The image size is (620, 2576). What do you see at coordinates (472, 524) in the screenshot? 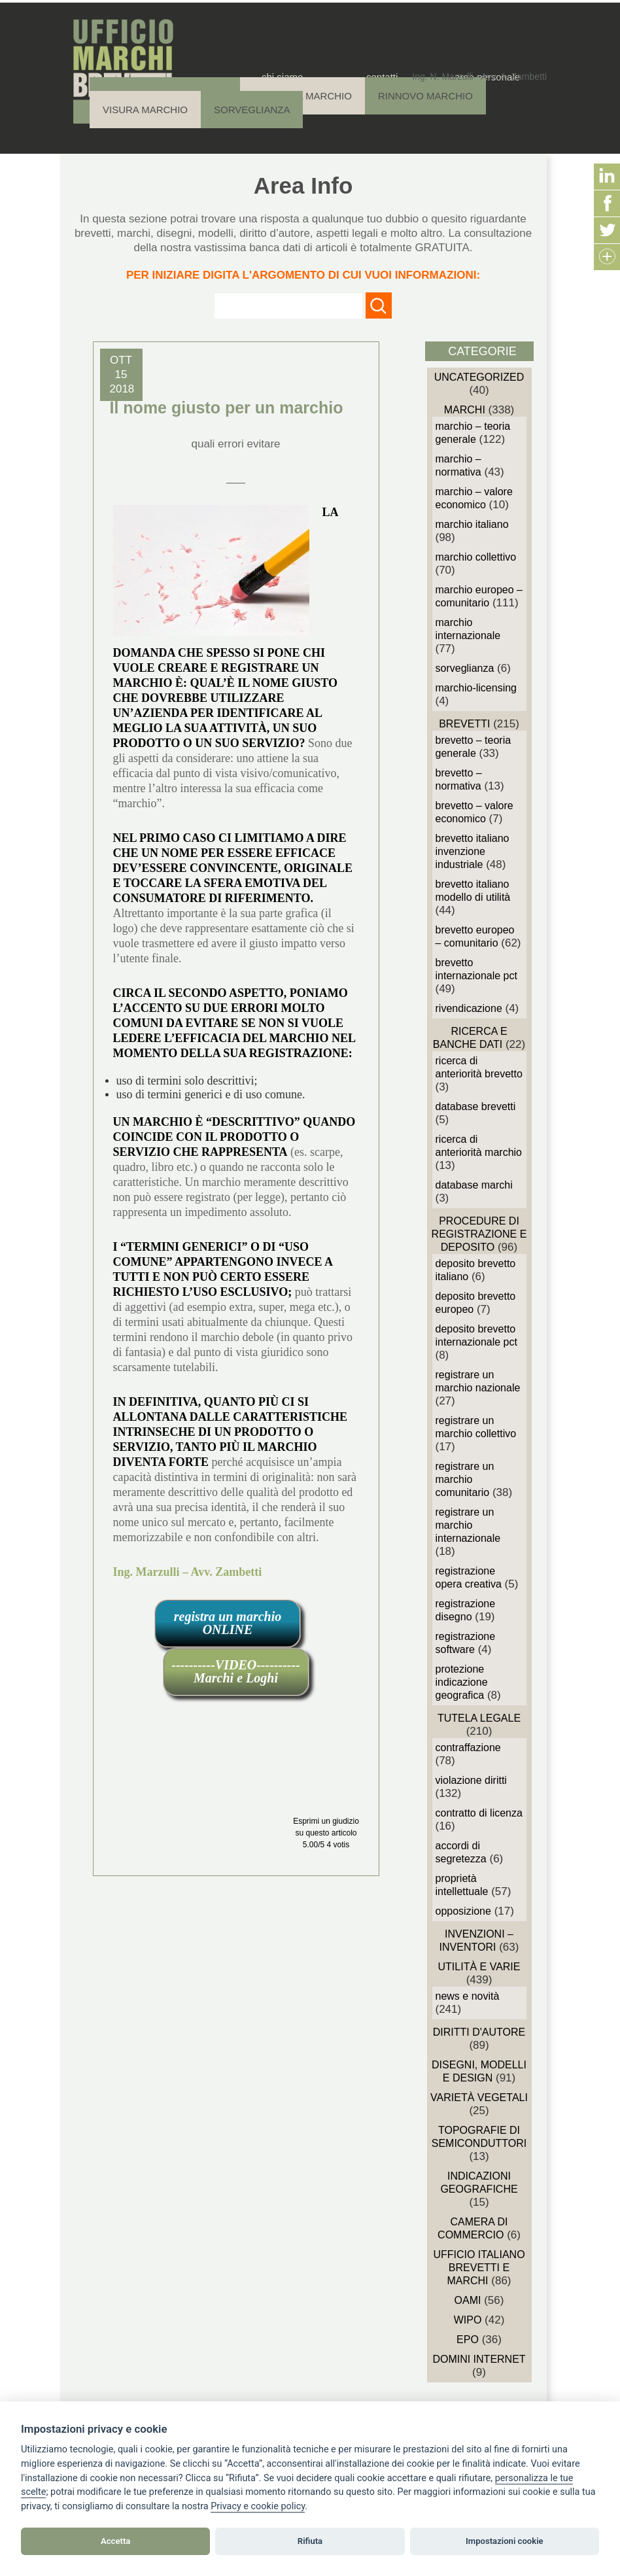
I see `Marchio Italiano` at bounding box center [472, 524].